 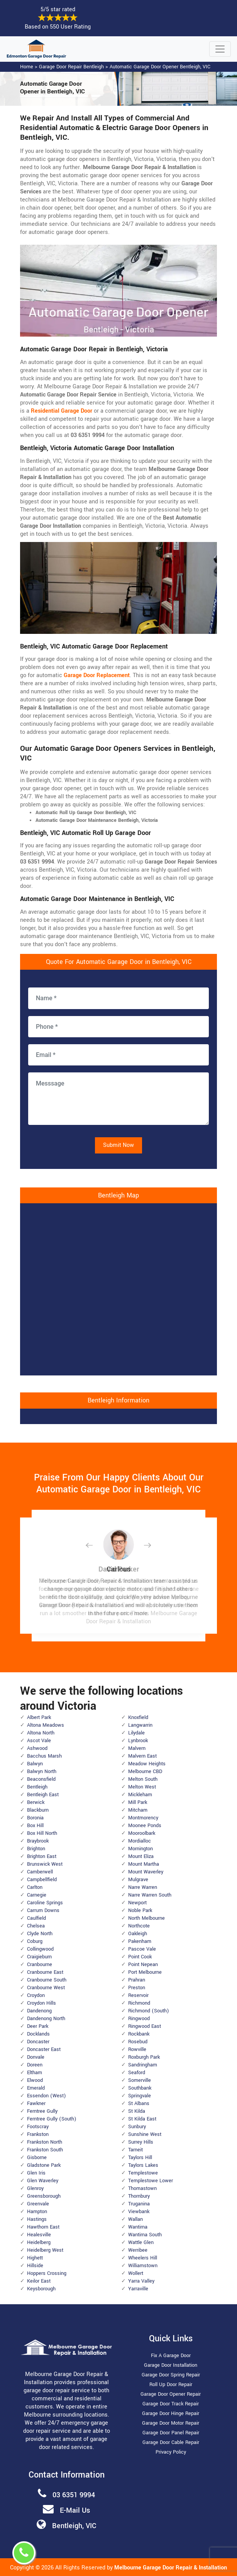 I want to click on Mitcham, so click(x=137, y=1810).